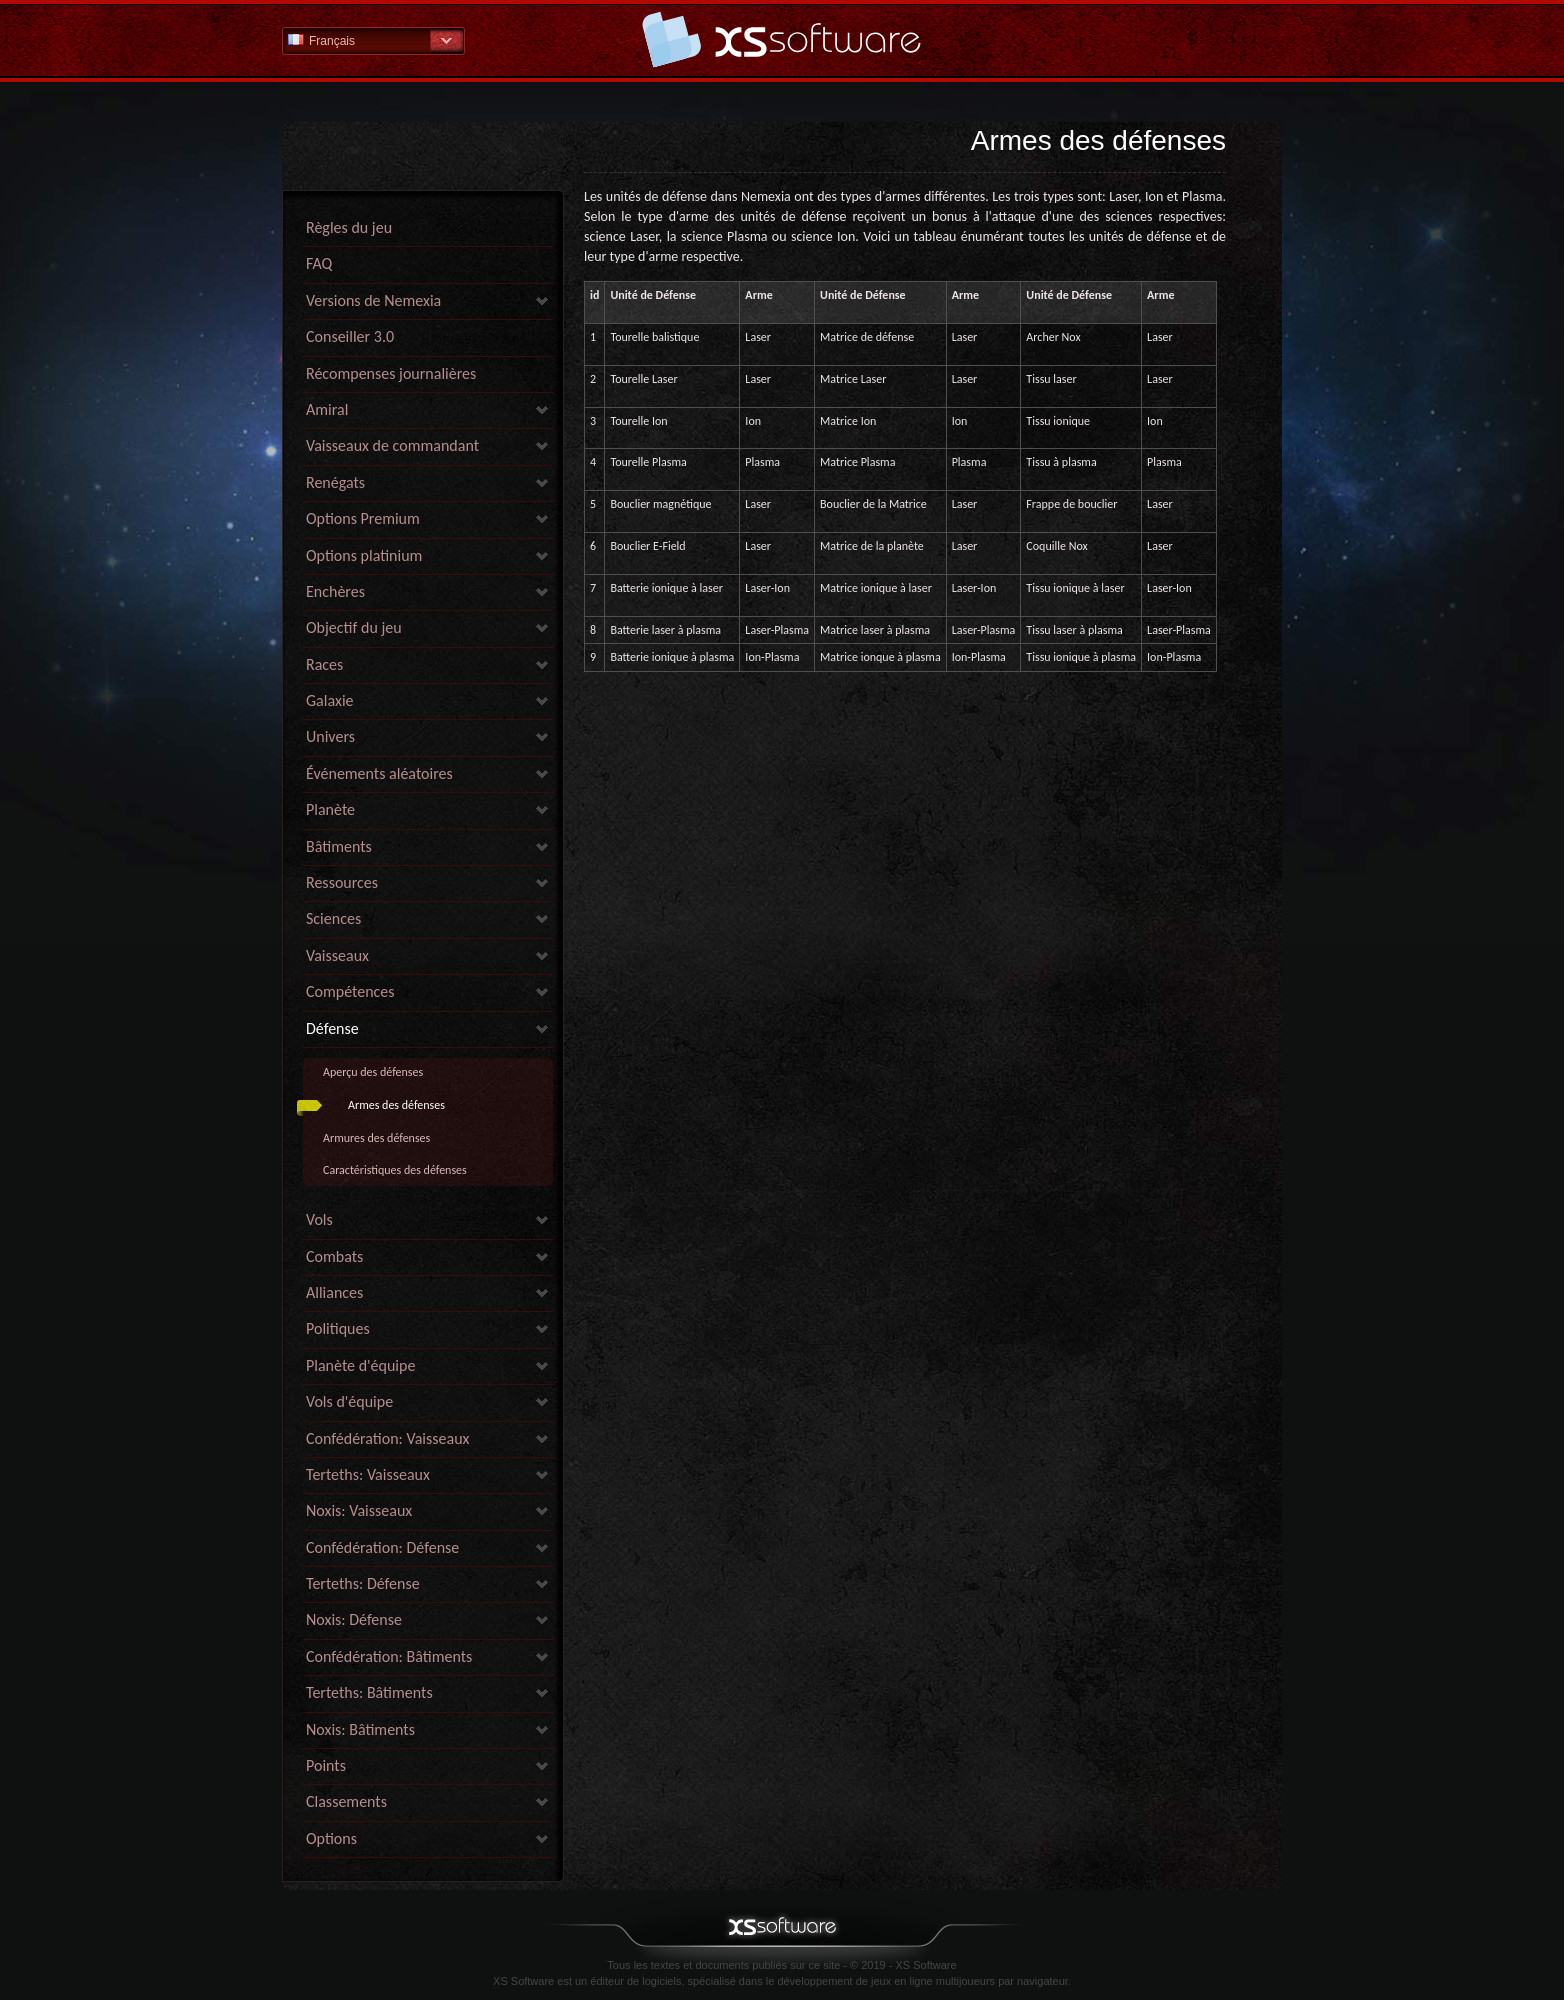 The width and height of the screenshot is (1564, 2000). What do you see at coordinates (330, 700) in the screenshot?
I see `Galaxie [link]` at bounding box center [330, 700].